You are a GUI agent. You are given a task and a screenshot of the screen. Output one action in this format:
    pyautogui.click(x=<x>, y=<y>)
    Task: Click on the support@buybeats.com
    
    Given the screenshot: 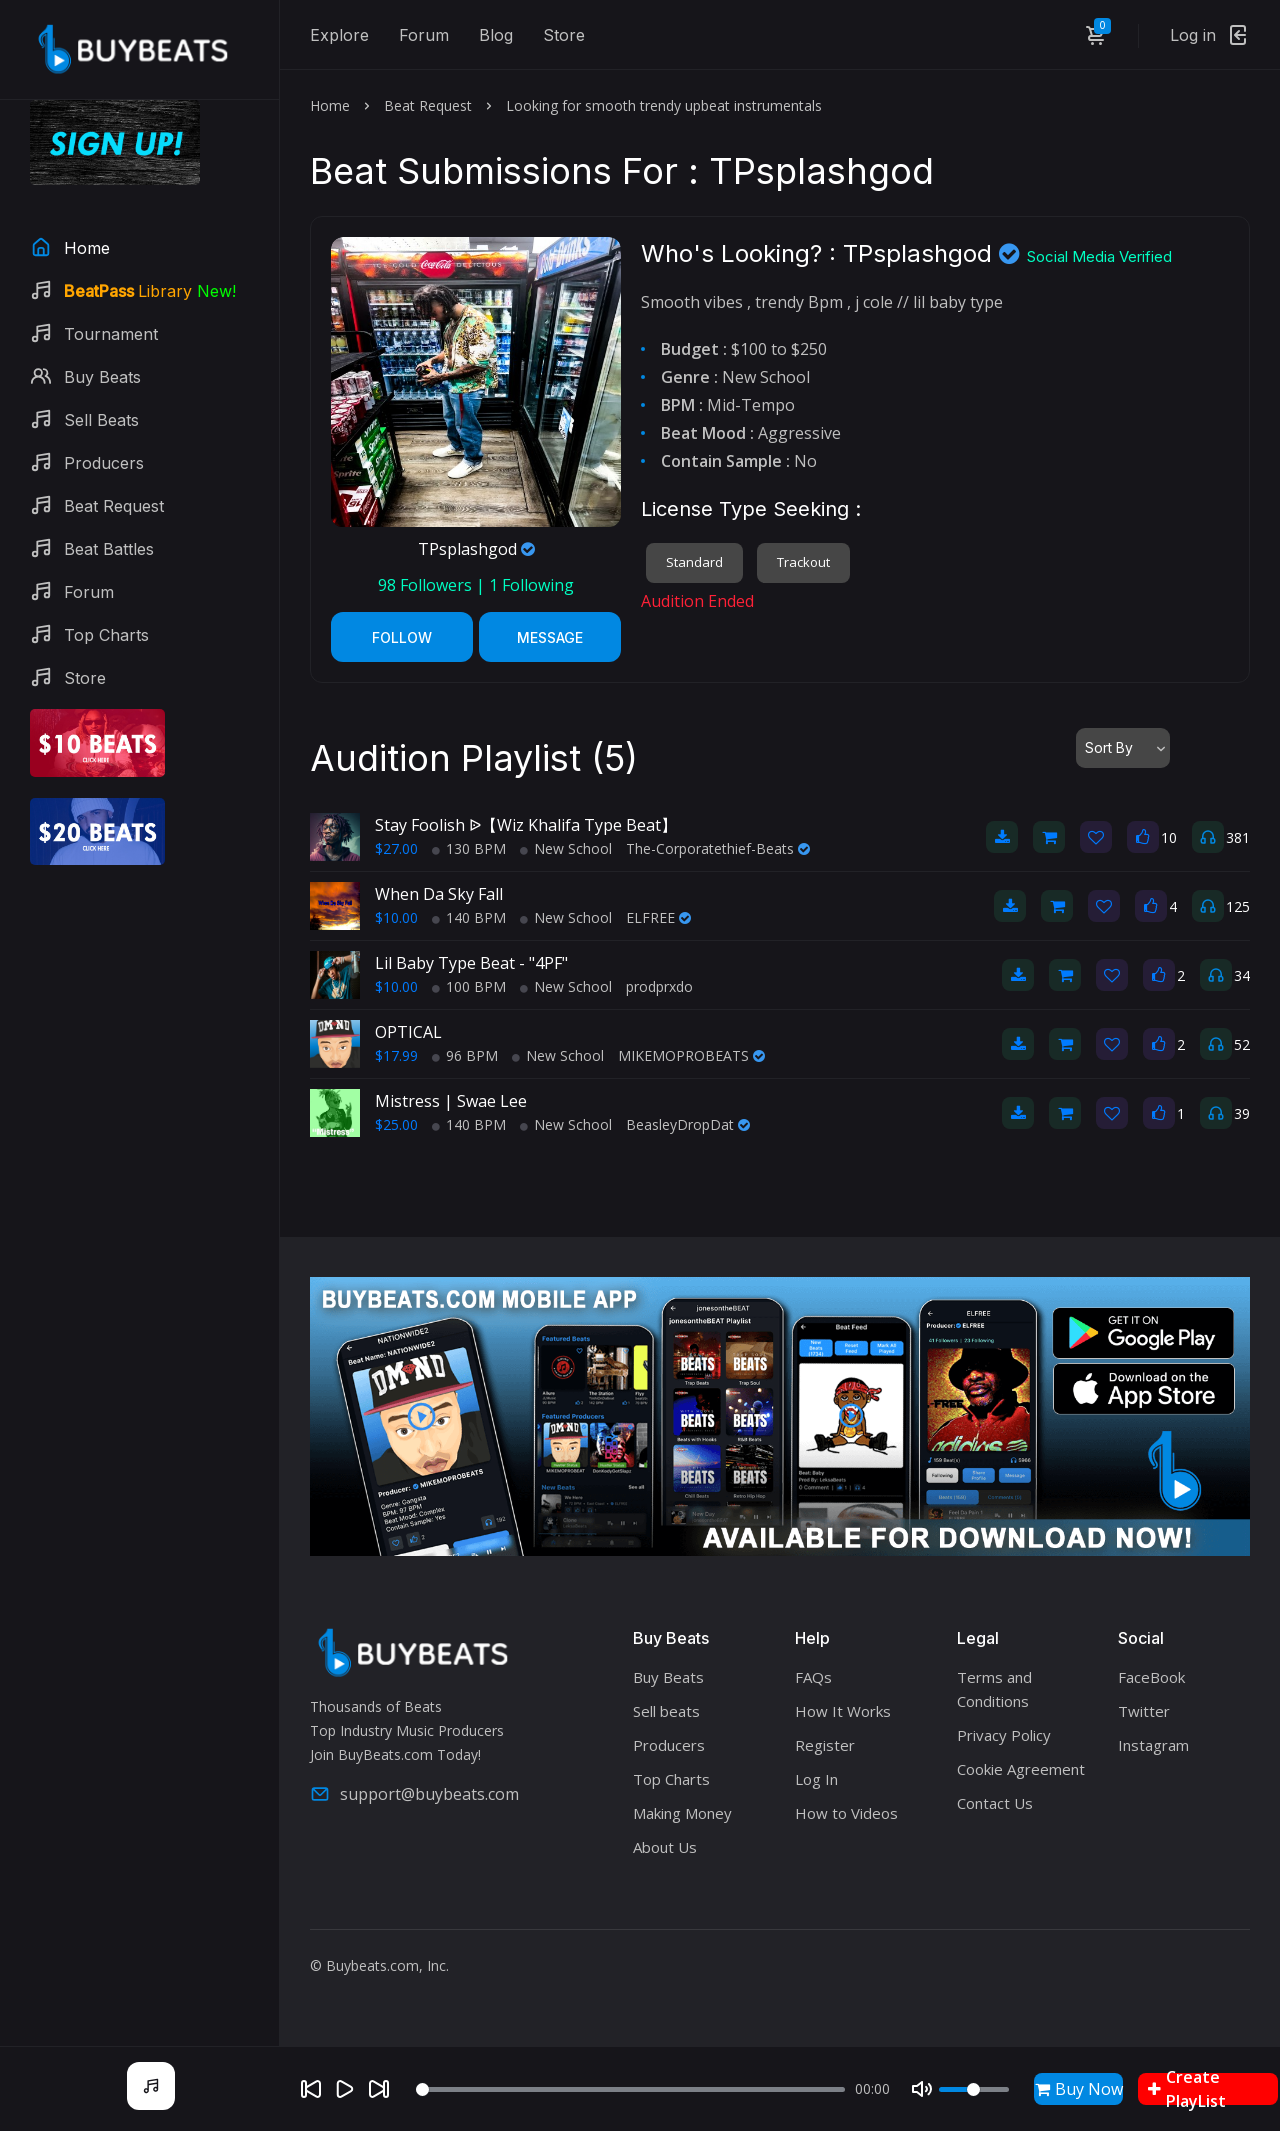 What is the action you would take?
    pyautogui.click(x=414, y=1794)
    